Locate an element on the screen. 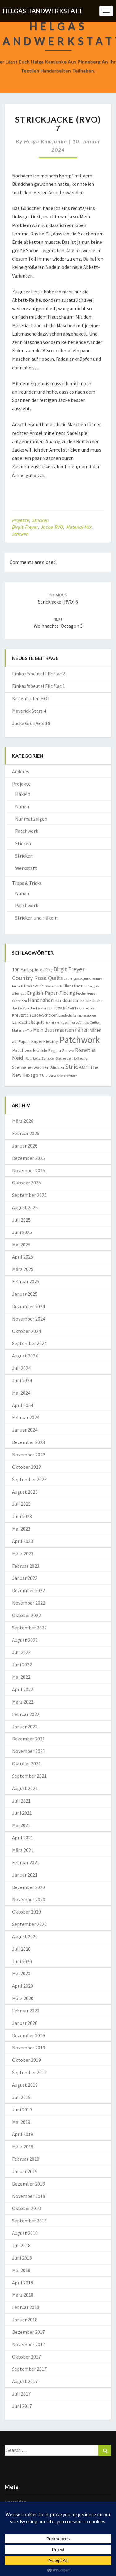  Sticken is located at coordinates (23, 843).